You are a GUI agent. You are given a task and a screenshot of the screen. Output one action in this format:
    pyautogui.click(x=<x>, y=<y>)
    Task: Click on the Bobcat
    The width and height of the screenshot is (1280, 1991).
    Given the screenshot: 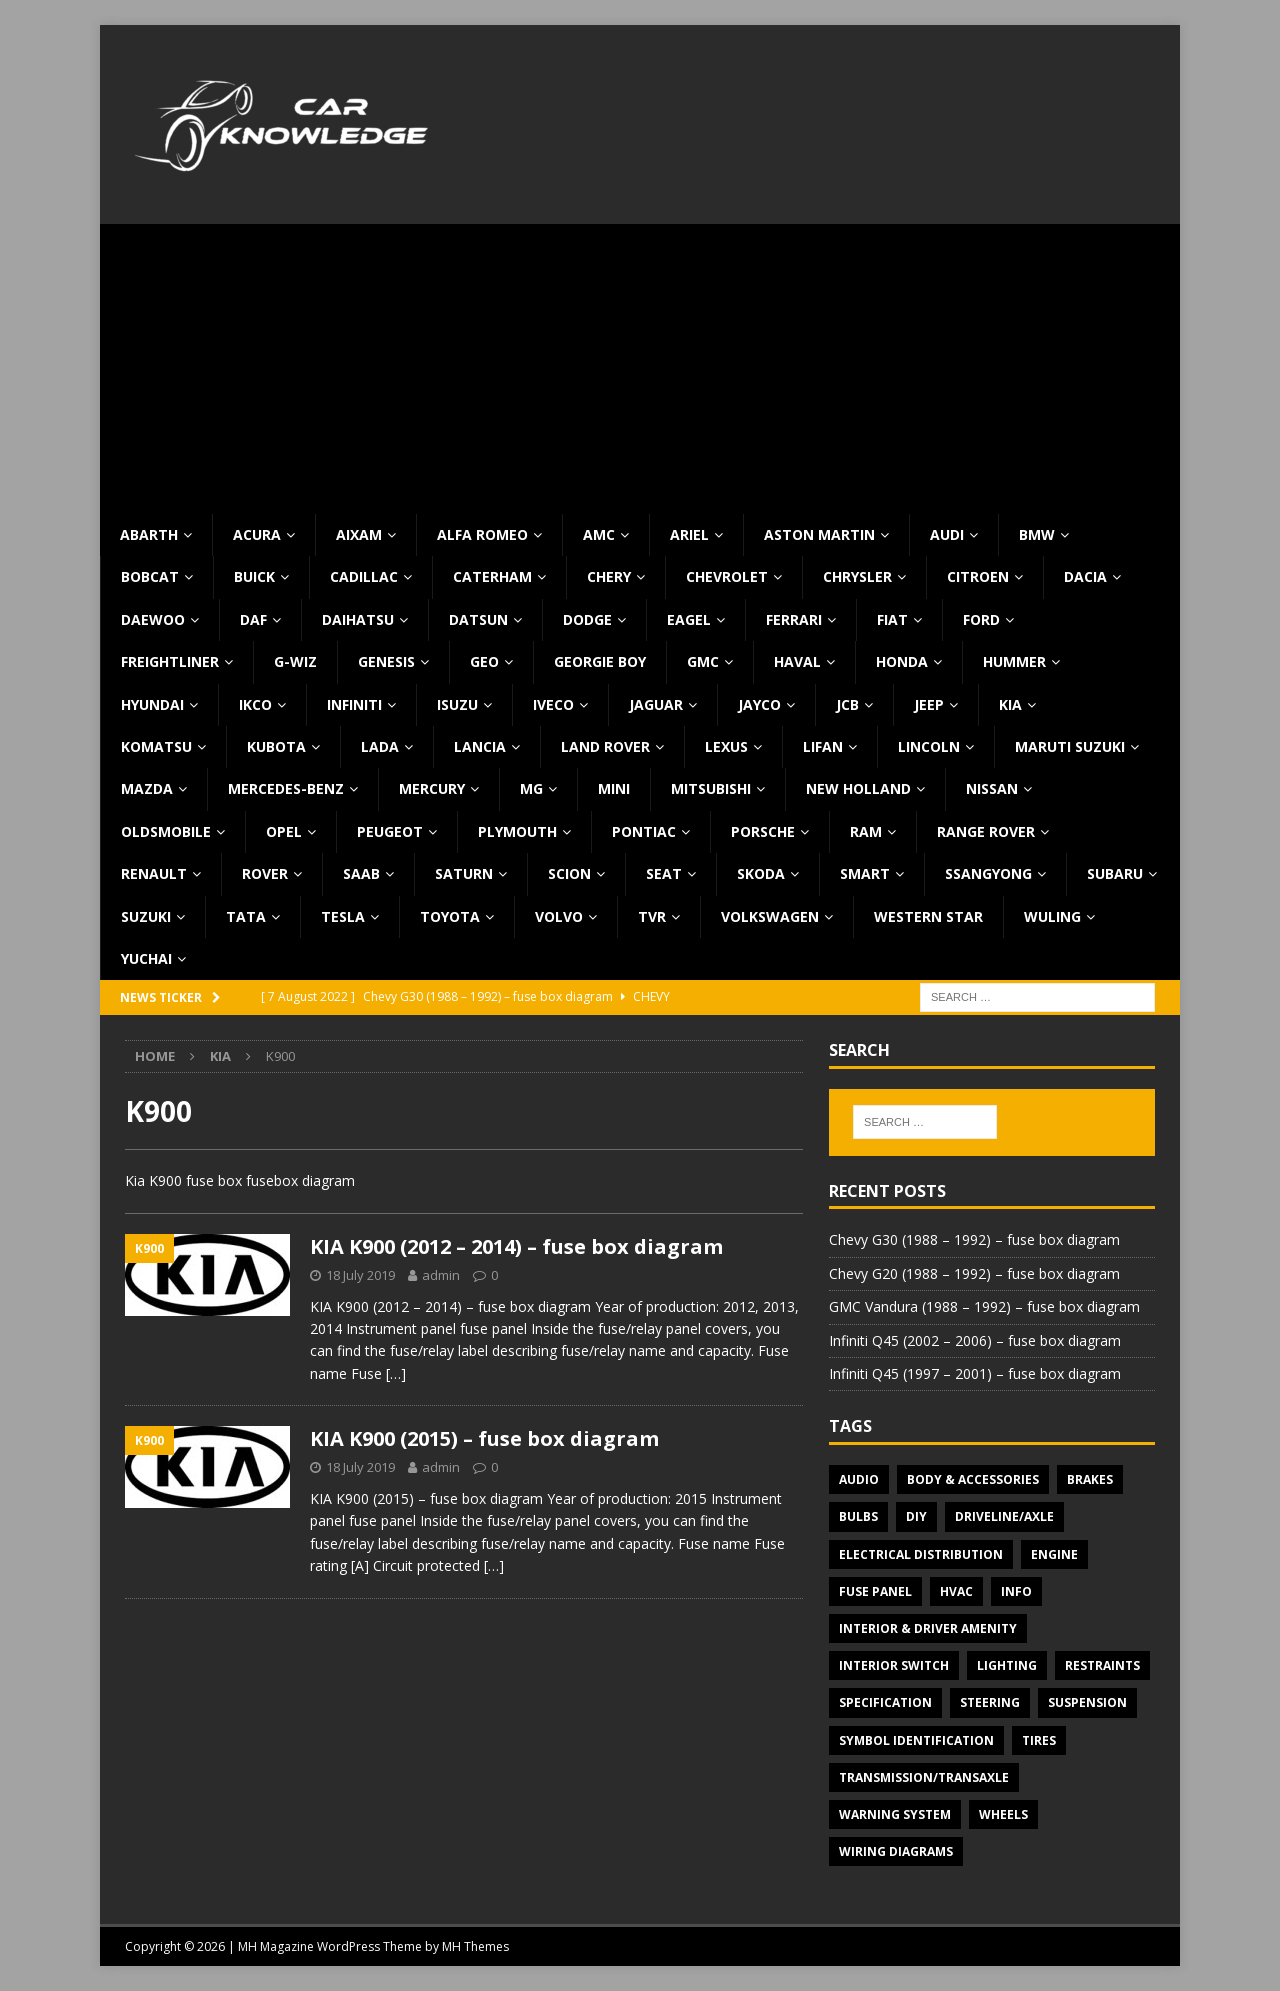 What is the action you would take?
    pyautogui.click(x=150, y=576)
    